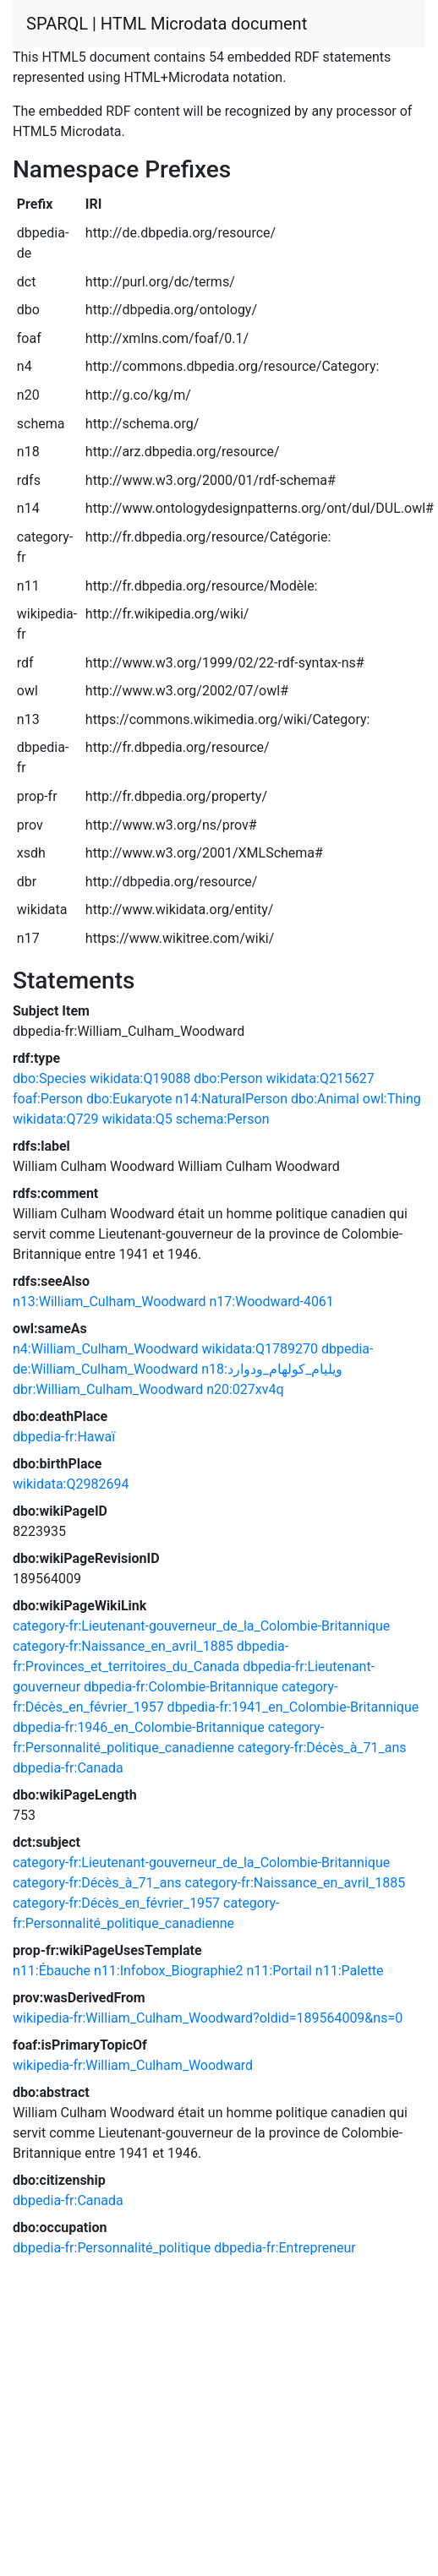  Describe the element at coordinates (271, 1369) in the screenshot. I see `n18:ويليام_كولهام_ودوارد` at that location.